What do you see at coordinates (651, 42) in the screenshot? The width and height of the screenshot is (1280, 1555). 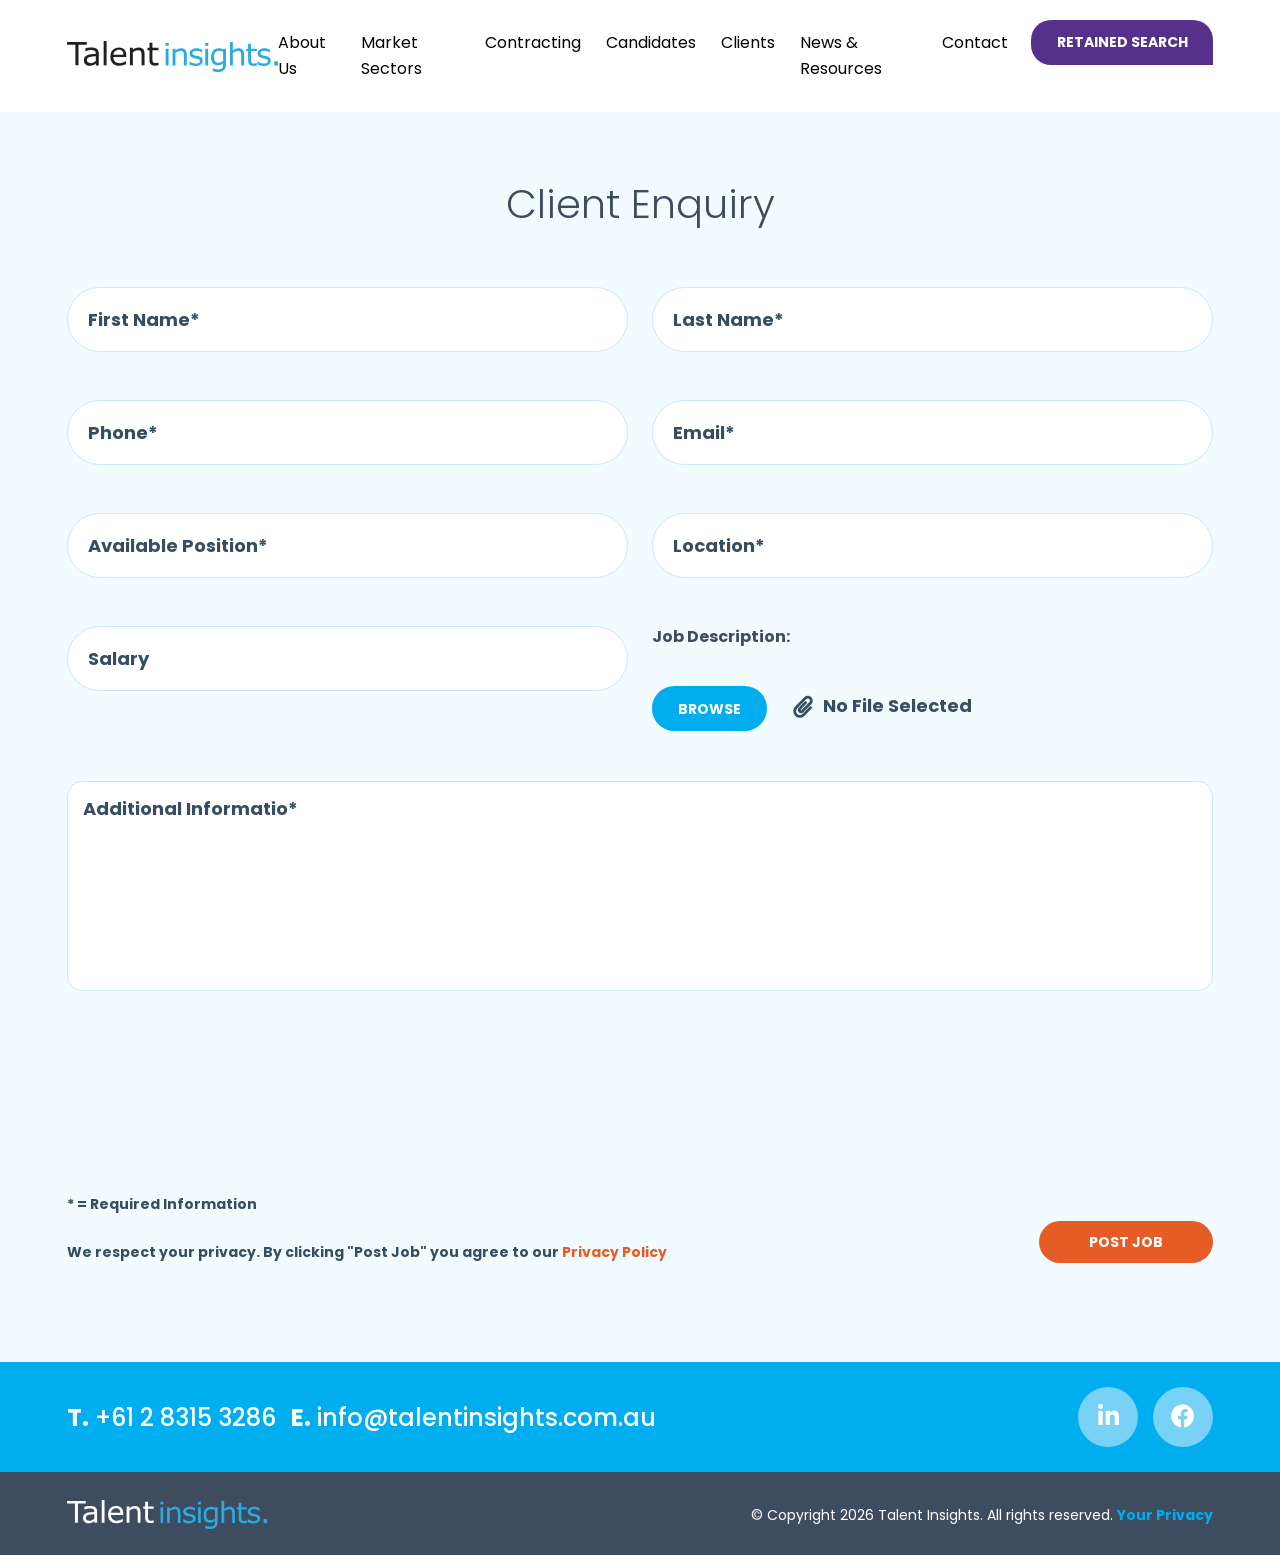 I see `Candidates` at bounding box center [651, 42].